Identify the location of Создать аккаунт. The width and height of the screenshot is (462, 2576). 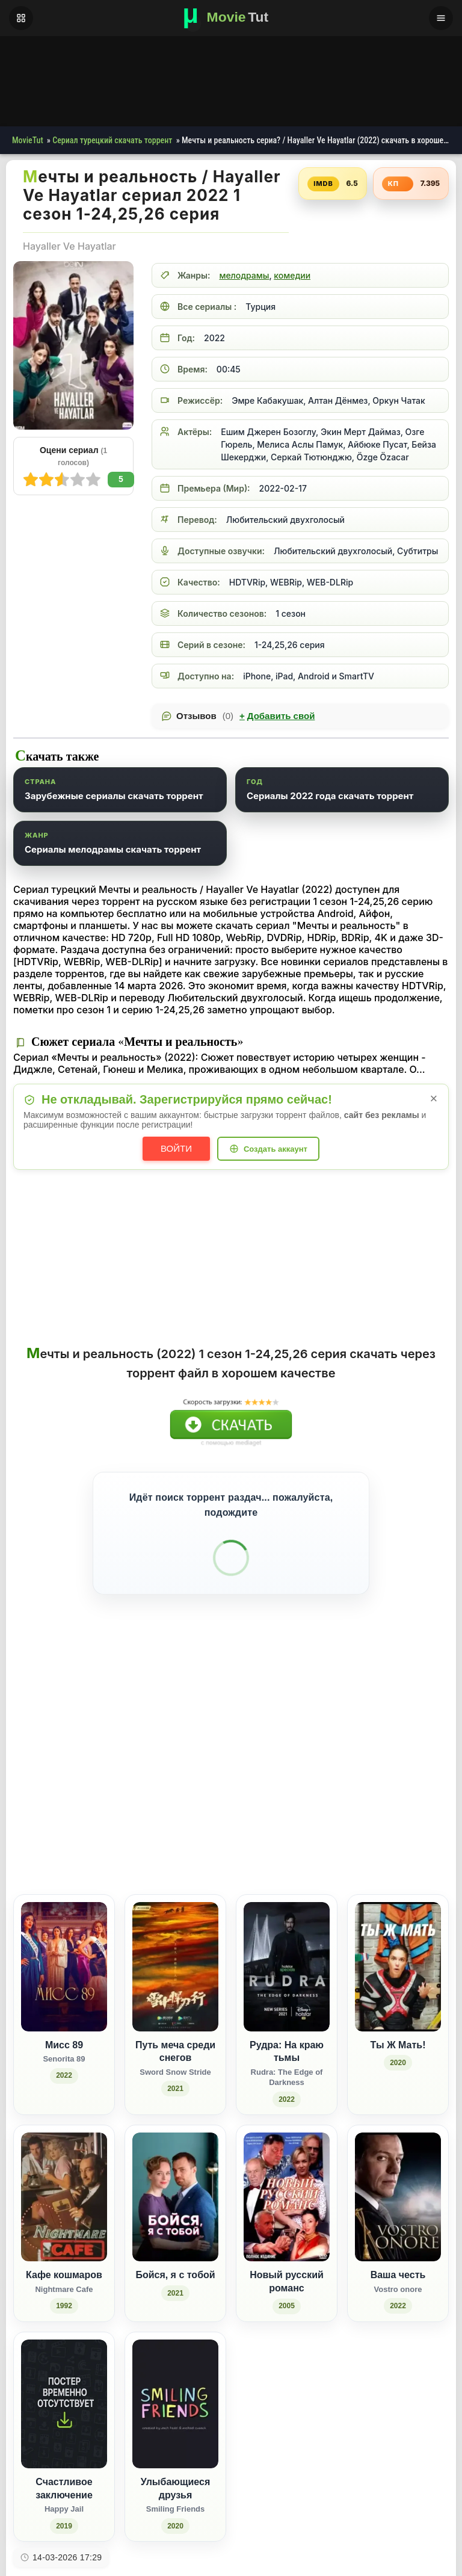
(275, 1149).